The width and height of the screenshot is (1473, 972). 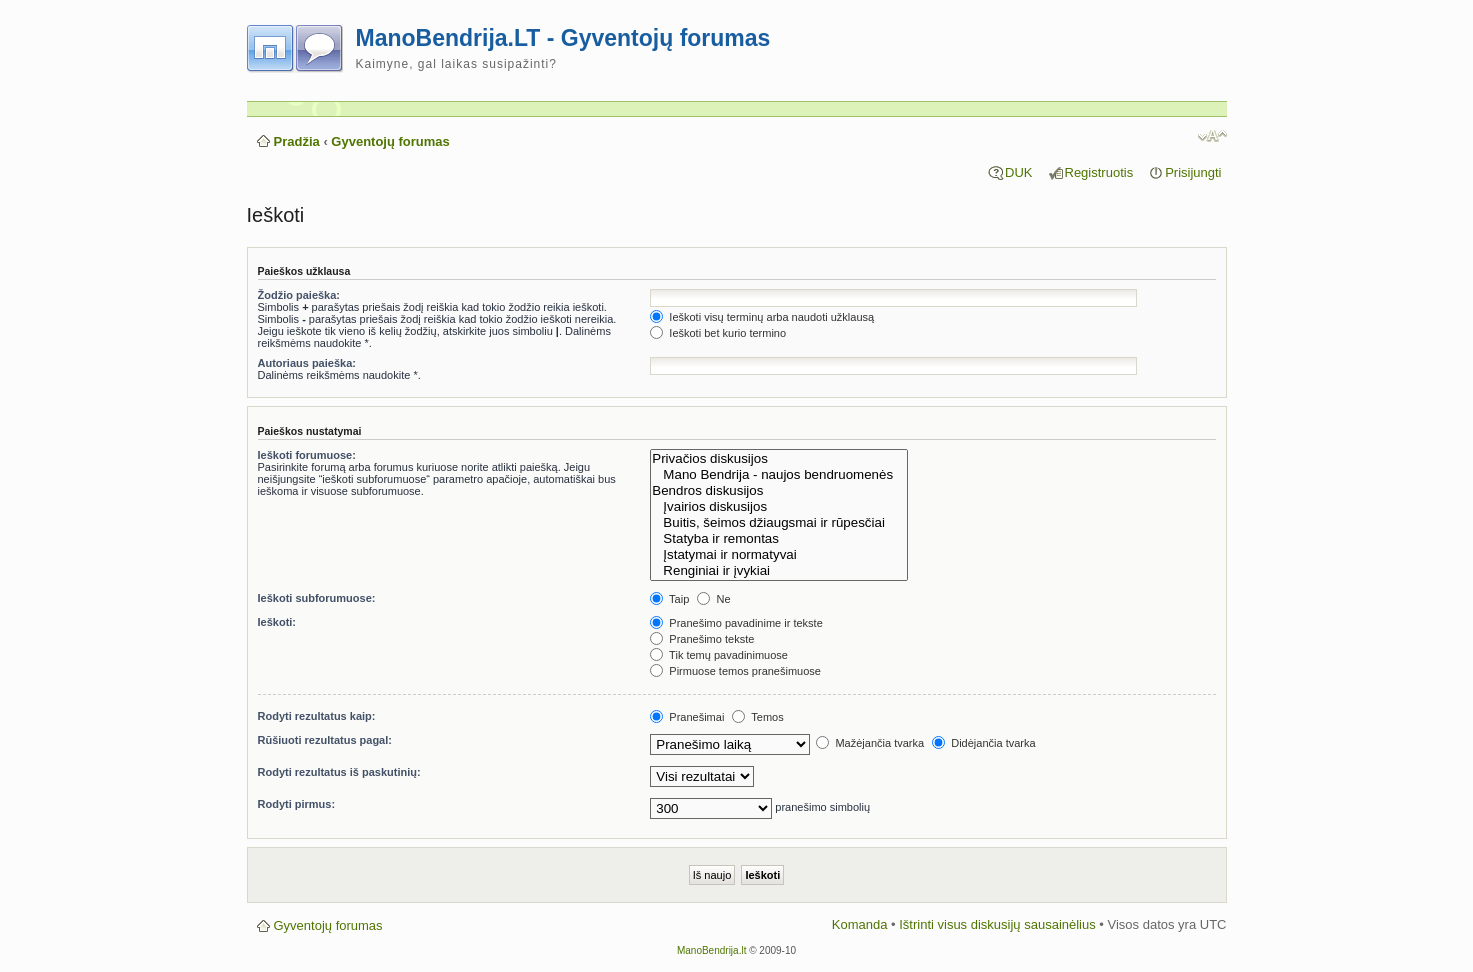 What do you see at coordinates (702, 639) in the screenshot?
I see `Pranešimo tekste` at bounding box center [702, 639].